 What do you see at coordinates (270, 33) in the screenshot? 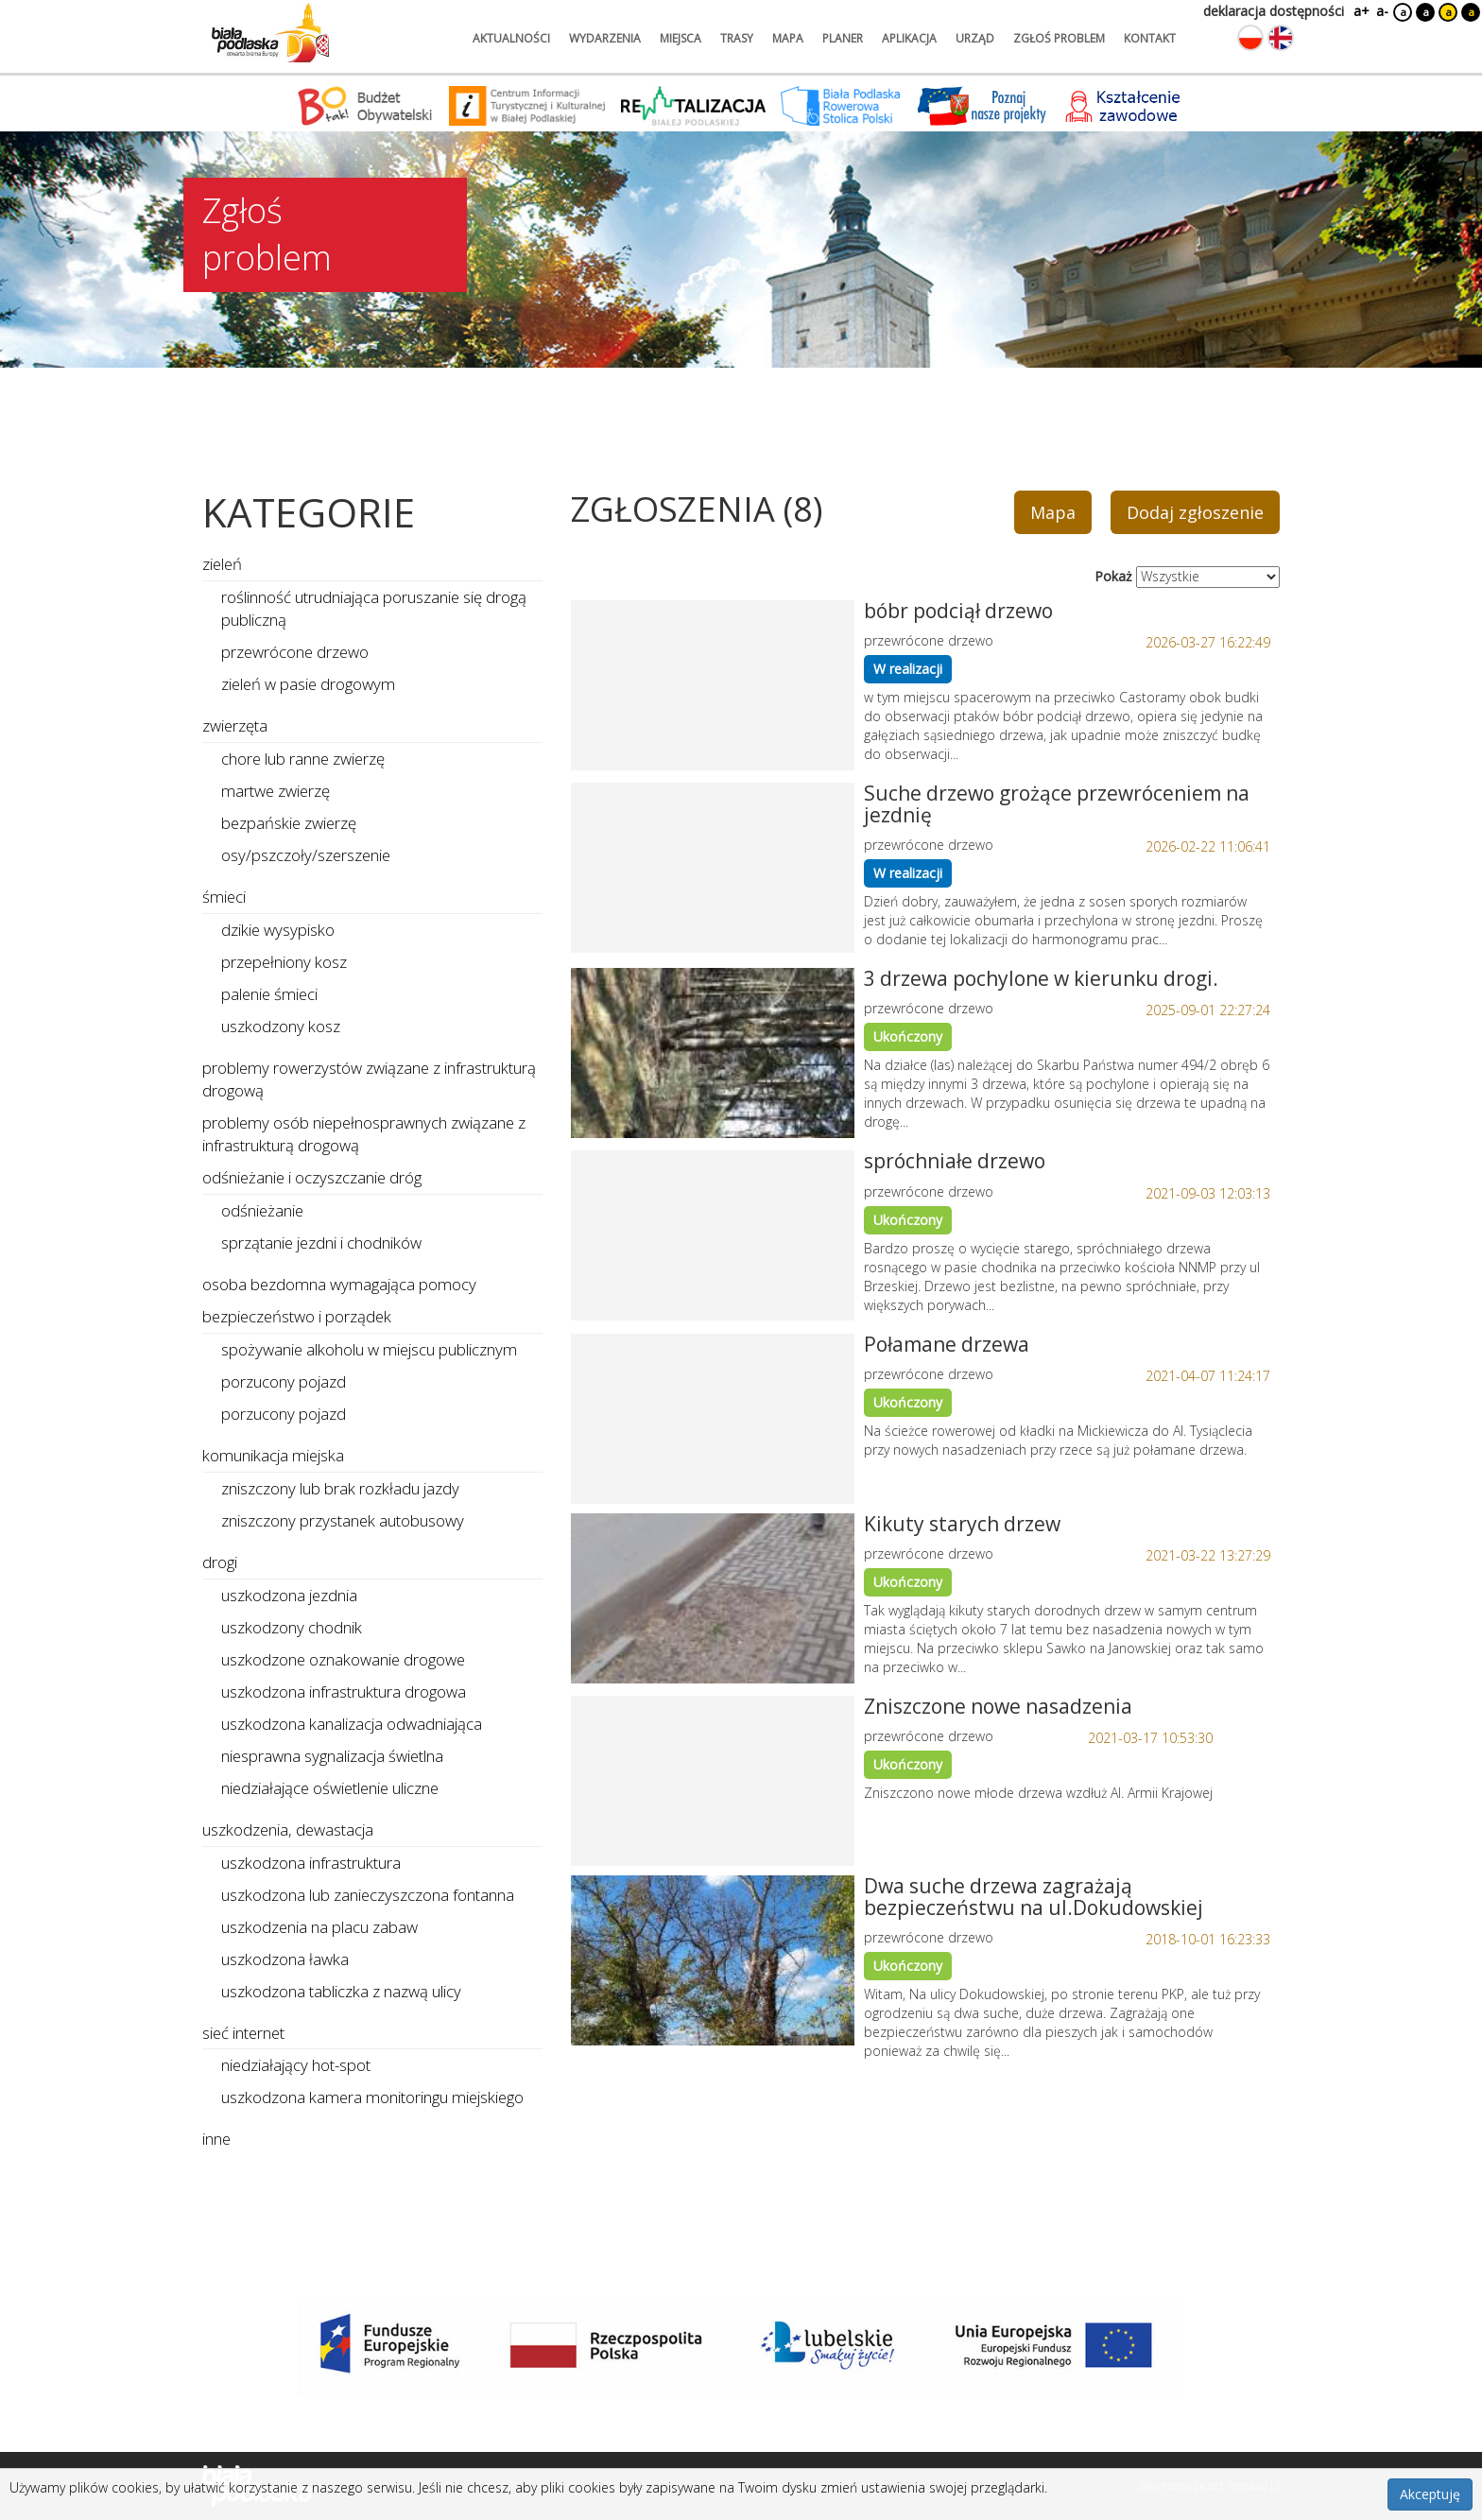
I see `[Logo strony Biała Podlaska. Link przekierowuje na stronę główną.]` at bounding box center [270, 33].